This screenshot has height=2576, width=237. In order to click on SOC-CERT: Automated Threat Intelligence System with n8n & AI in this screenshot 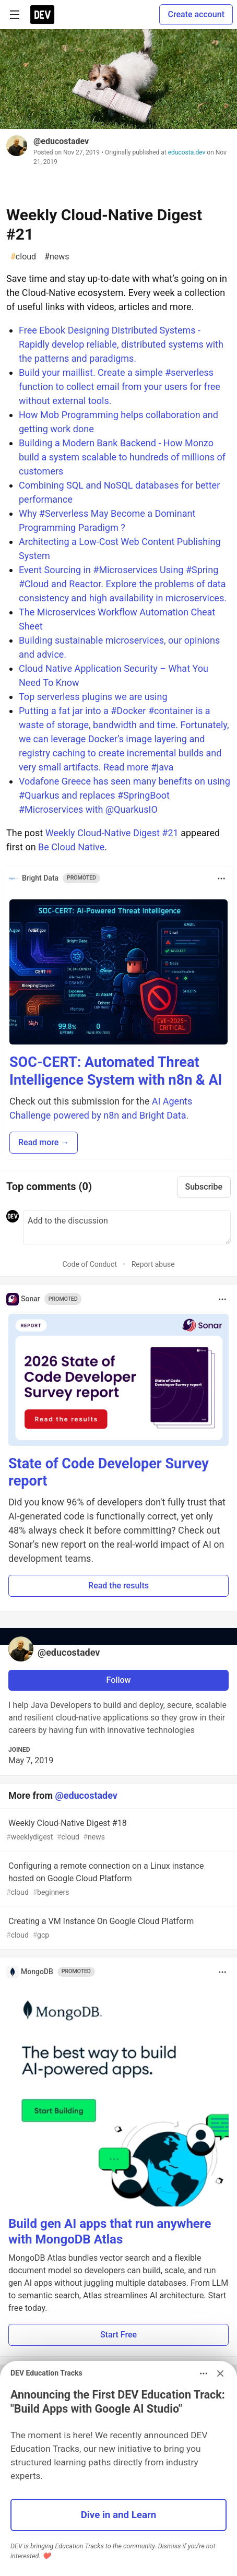, I will do `click(115, 1071)`.